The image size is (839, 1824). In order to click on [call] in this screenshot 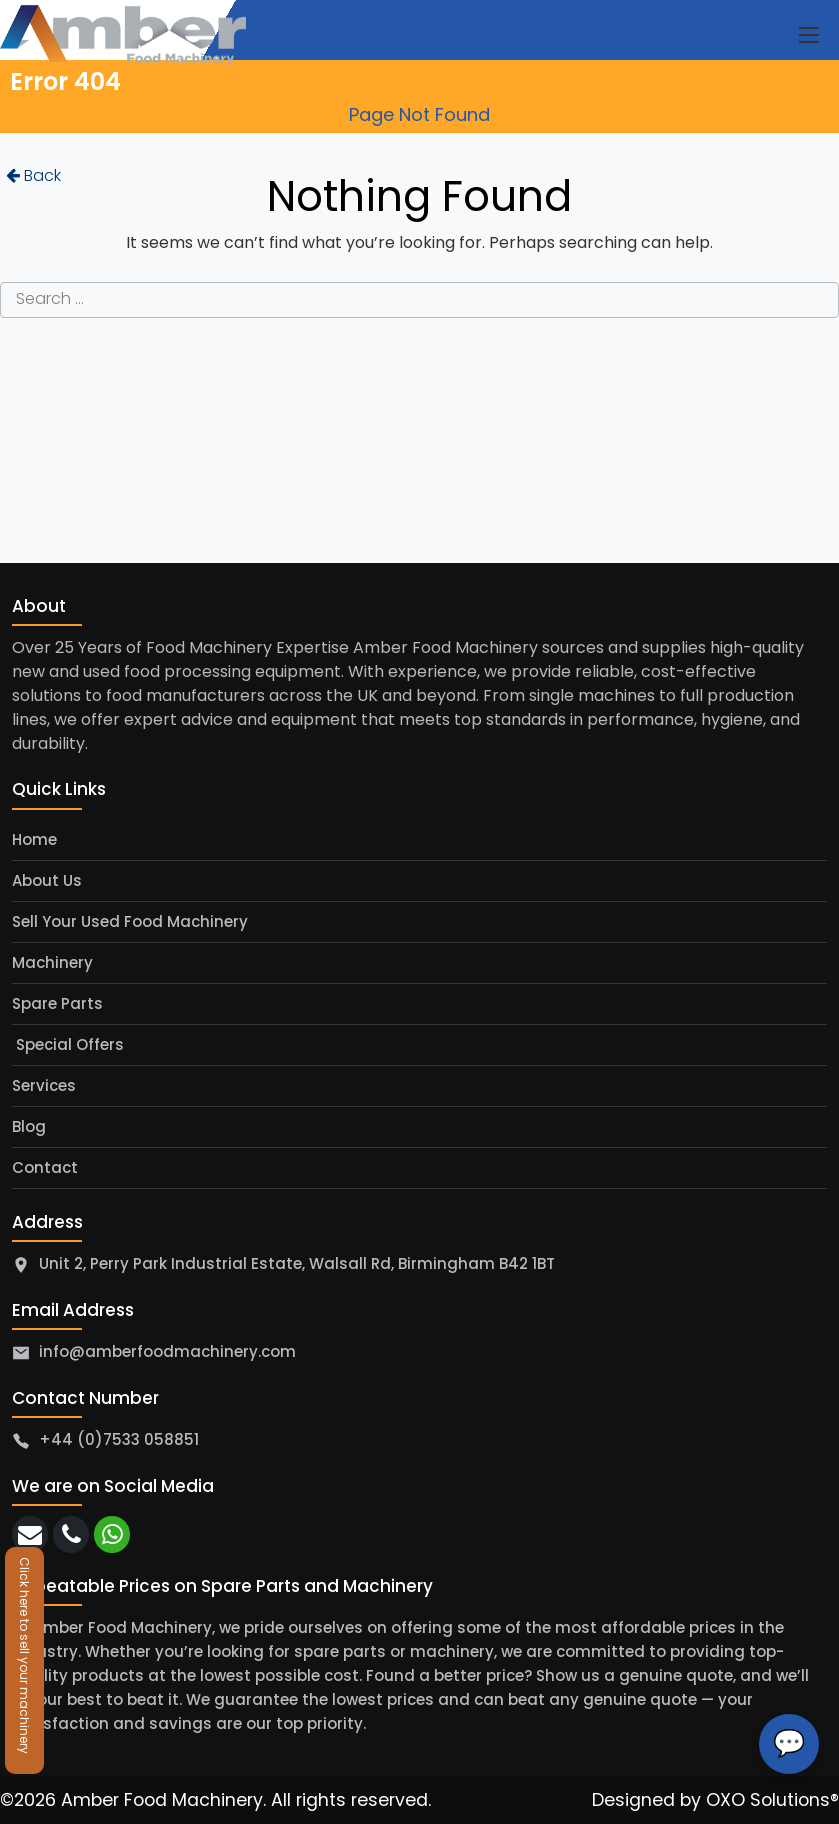, I will do `click(71, 1534)`.